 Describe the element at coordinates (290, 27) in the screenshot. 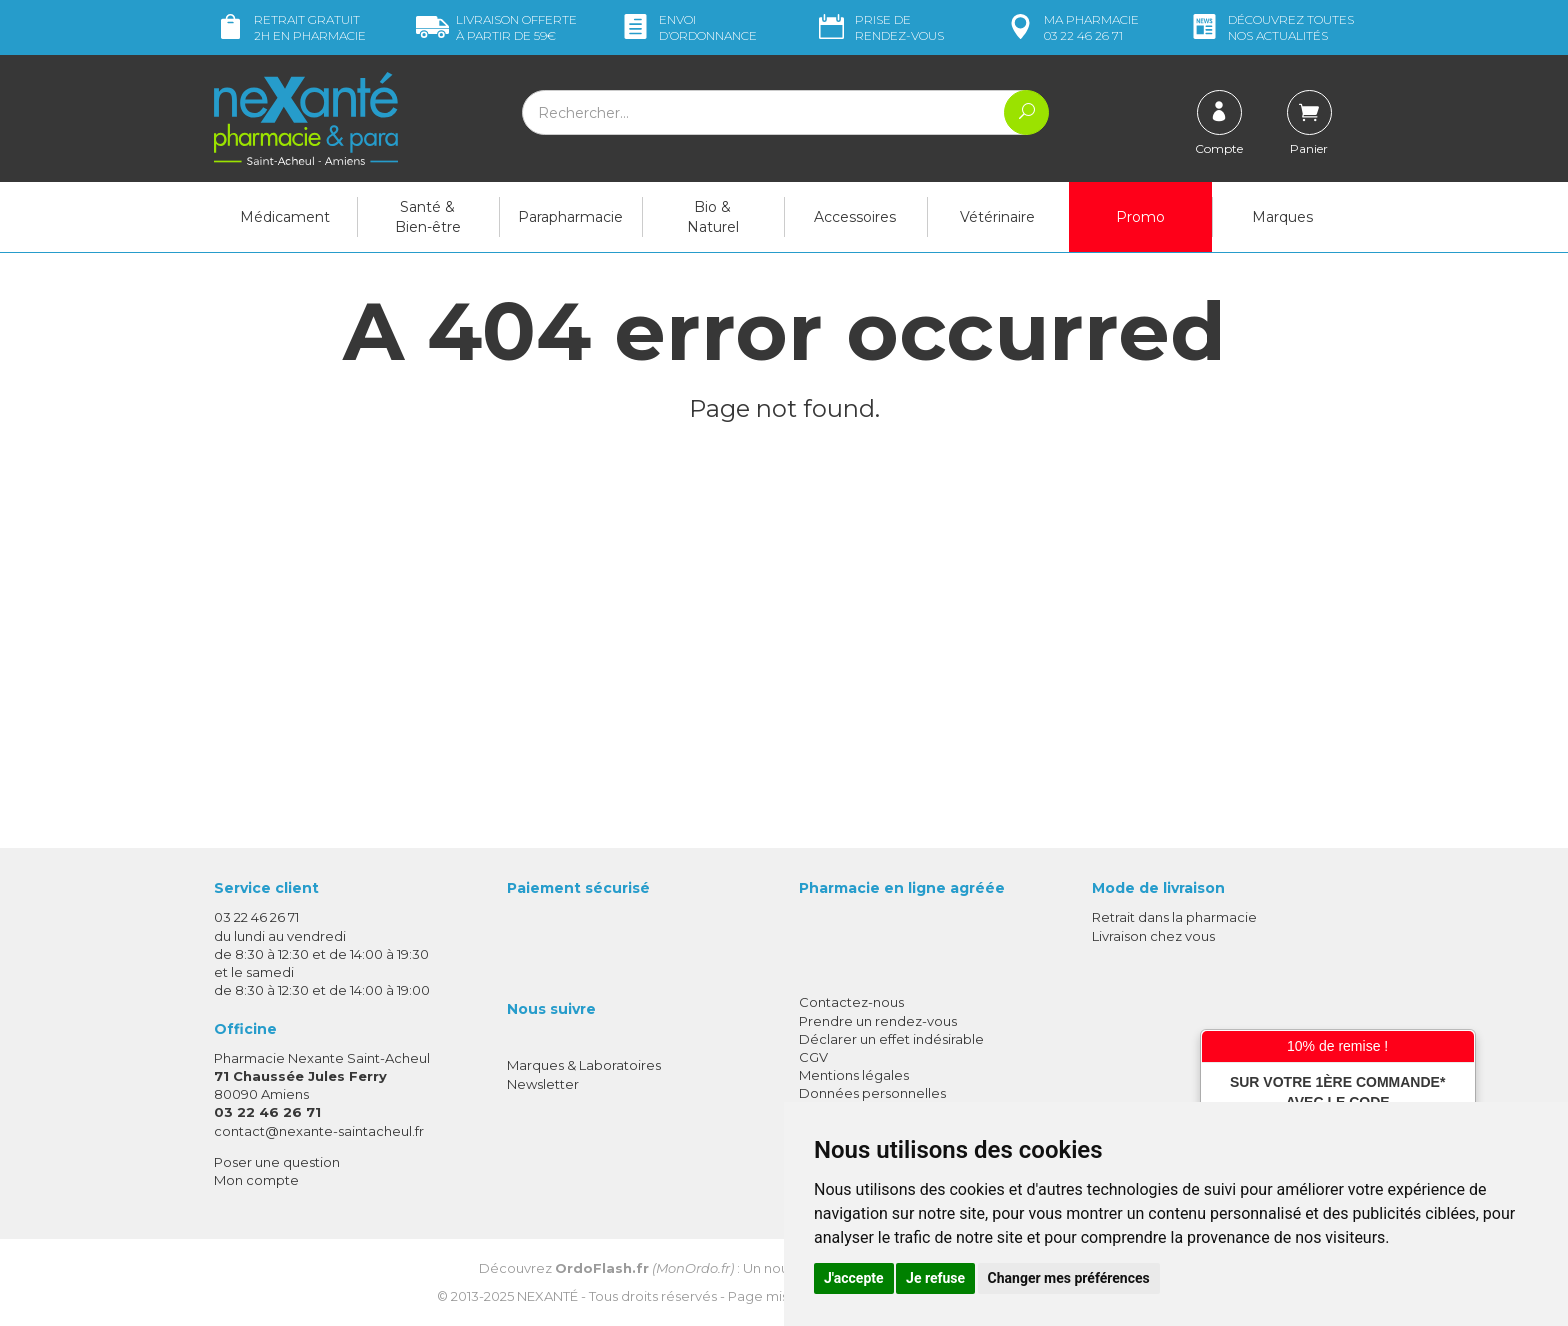

I see `Retrait gratuit` at that location.